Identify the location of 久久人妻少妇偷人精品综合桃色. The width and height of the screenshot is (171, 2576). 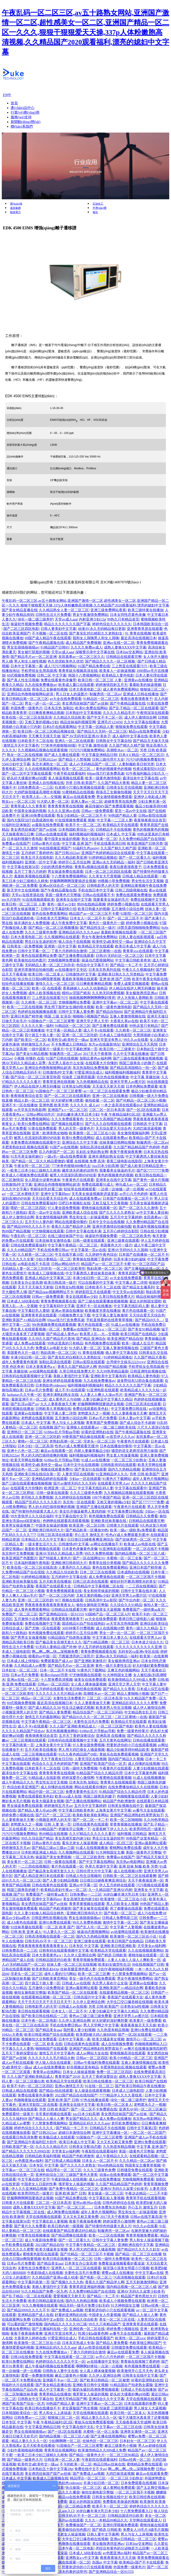
(39, 1913).